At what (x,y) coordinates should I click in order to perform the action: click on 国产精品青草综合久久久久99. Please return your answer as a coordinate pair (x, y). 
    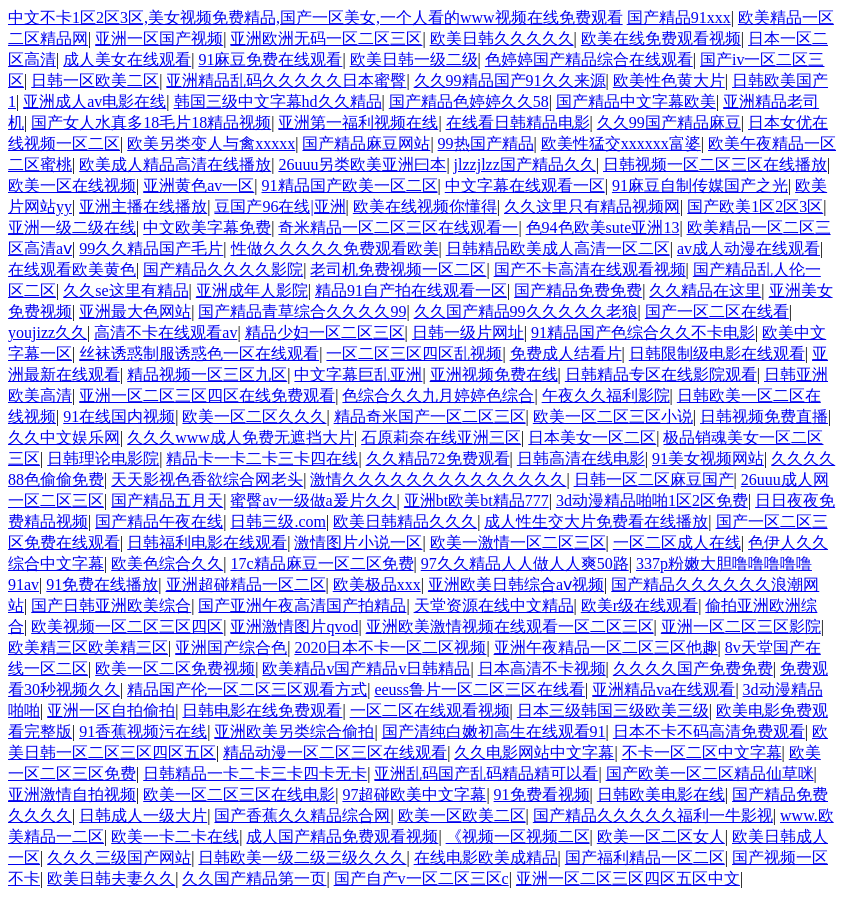
    Looking at the image, I should click on (302, 311).